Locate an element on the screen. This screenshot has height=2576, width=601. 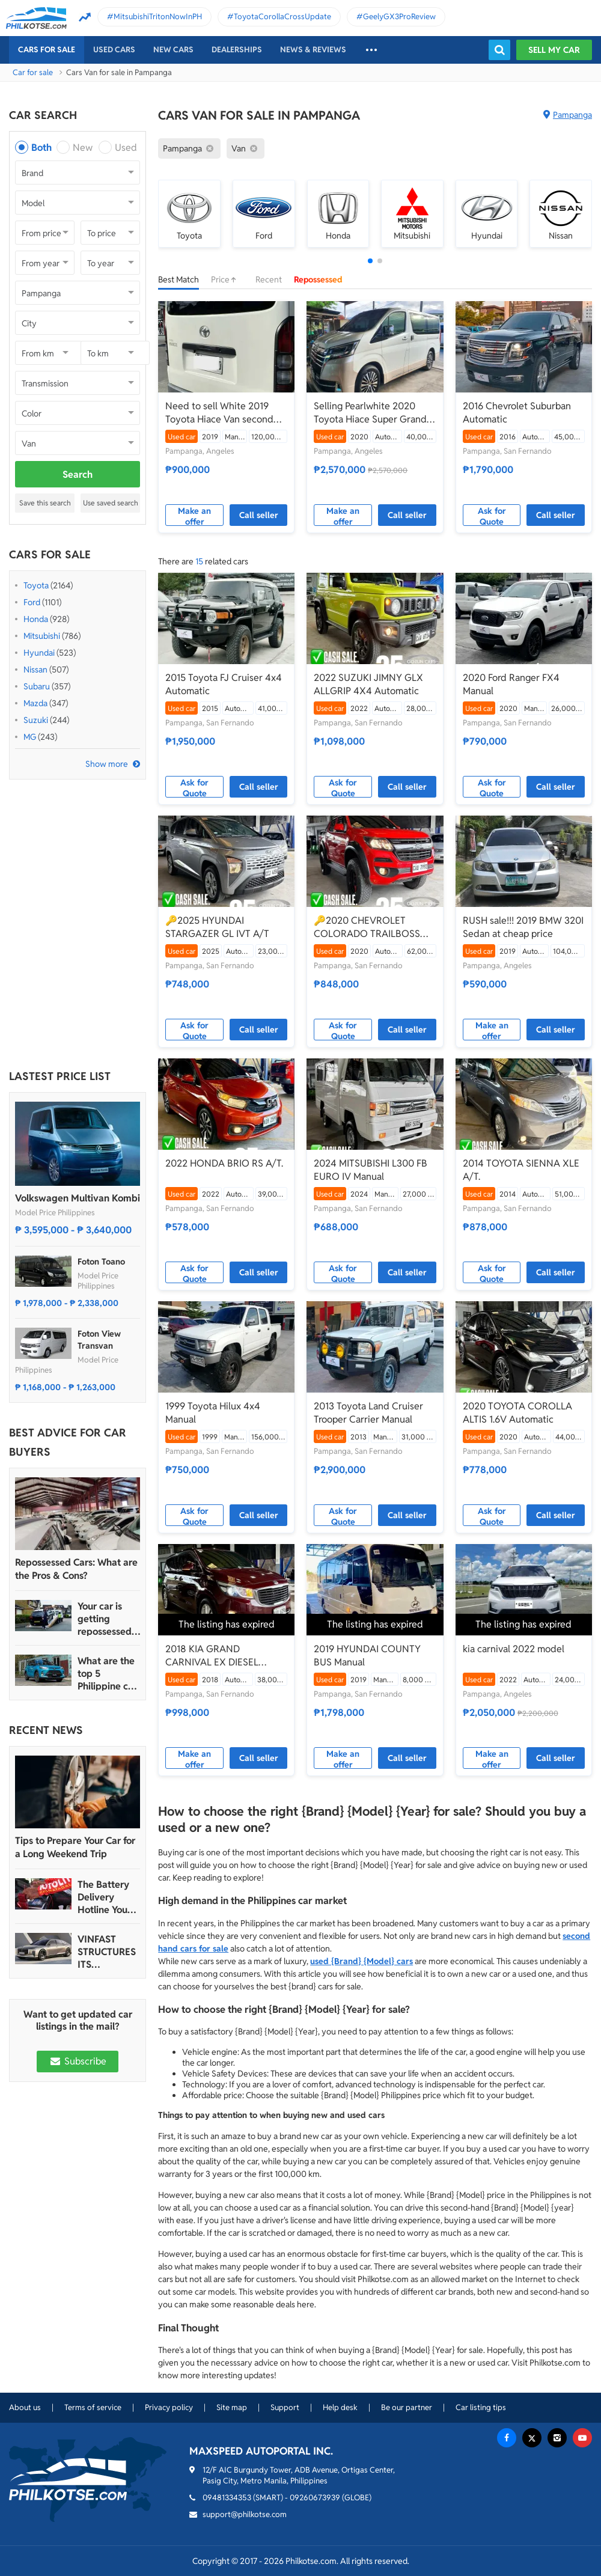
RUSH sale!!! 2019 BMW 320I Sedan at cheap price is located at coordinates (523, 927).